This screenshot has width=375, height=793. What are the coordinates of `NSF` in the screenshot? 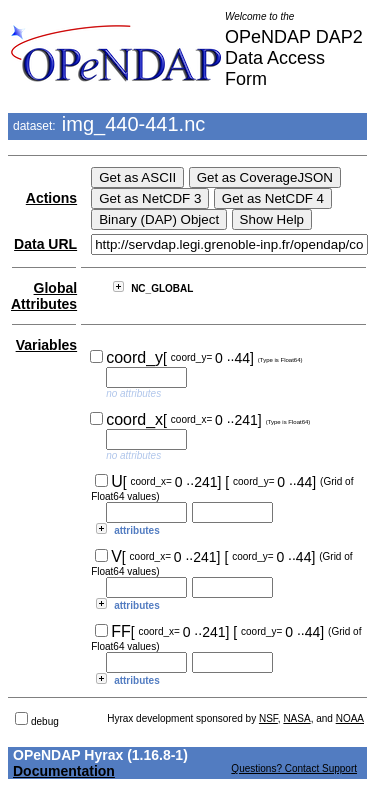 It's located at (268, 718).